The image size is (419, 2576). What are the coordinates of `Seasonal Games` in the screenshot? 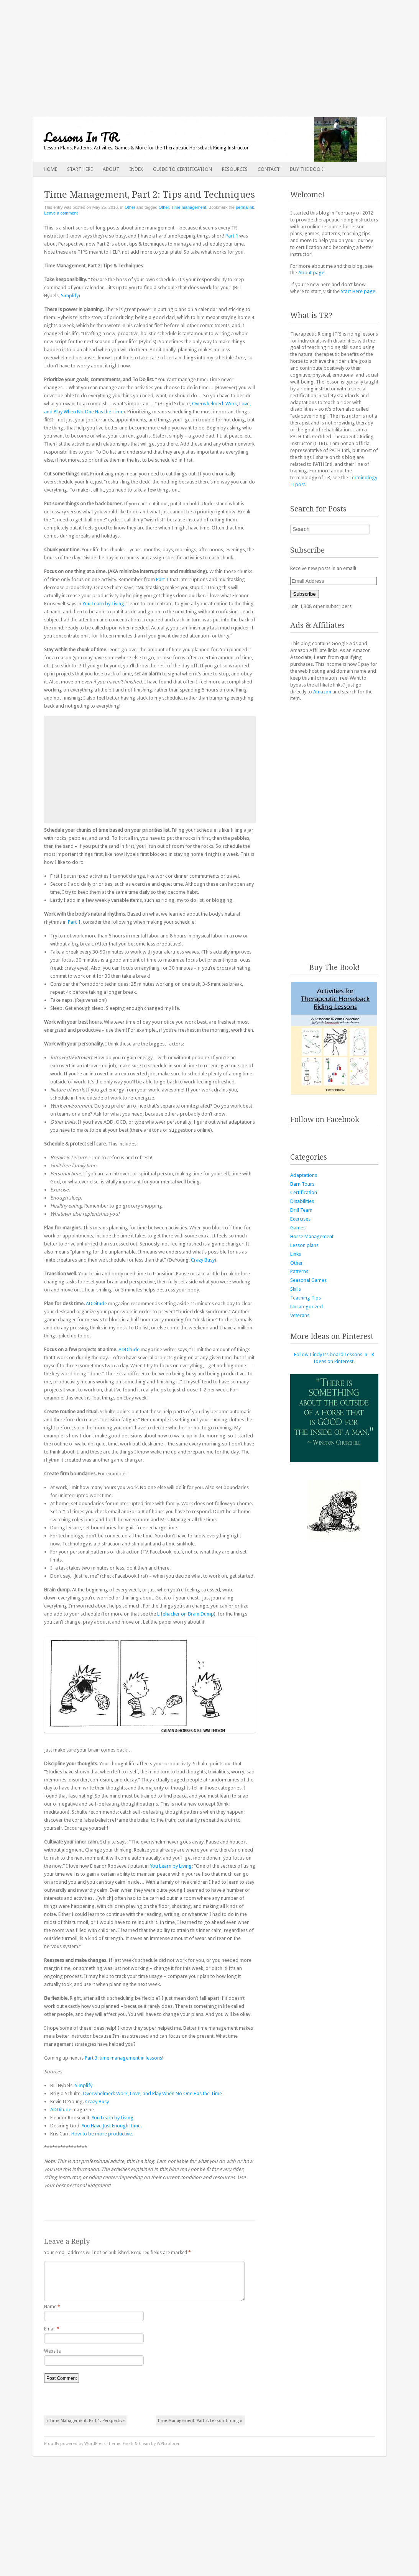 It's located at (308, 1280).